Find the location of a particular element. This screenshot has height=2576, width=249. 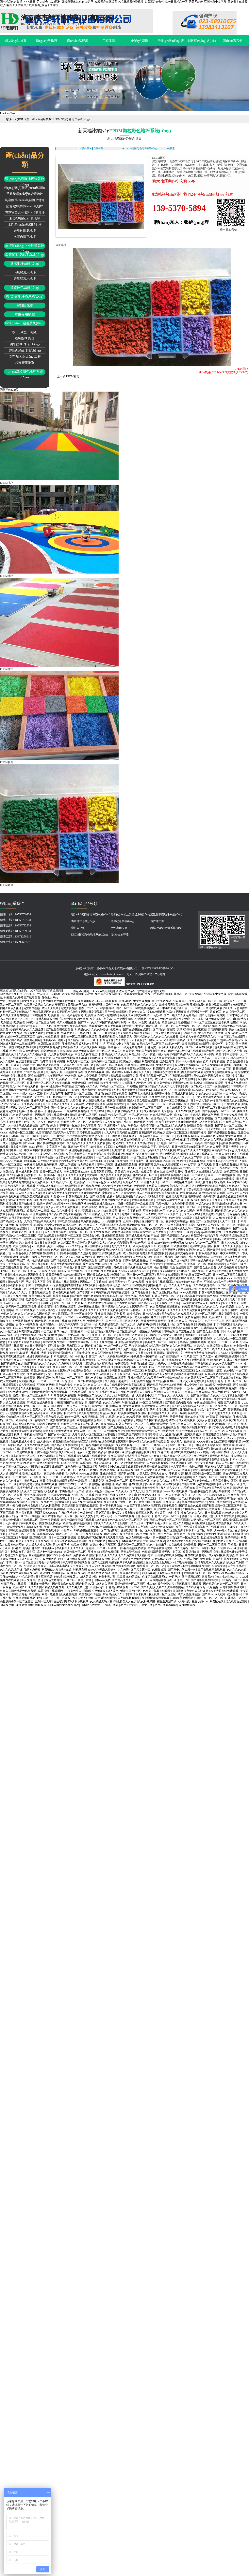

成人激情av is located at coordinates (44, 1441).